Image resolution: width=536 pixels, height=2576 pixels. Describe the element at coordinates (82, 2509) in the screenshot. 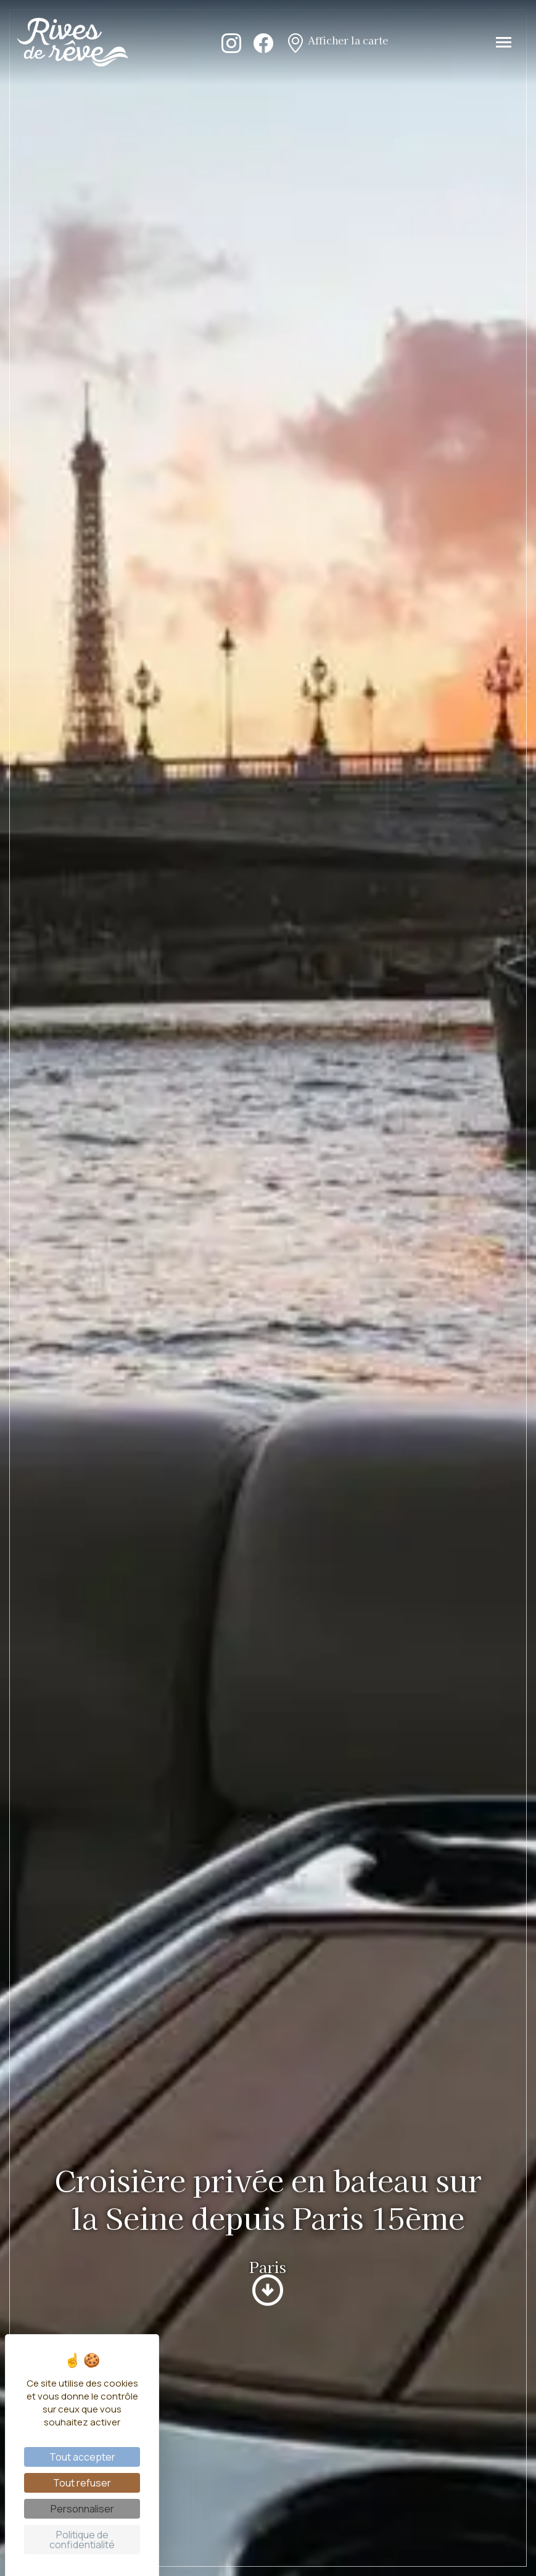

I see `Personnaliser [Personnaliser (fenêtre modale)]` at that location.